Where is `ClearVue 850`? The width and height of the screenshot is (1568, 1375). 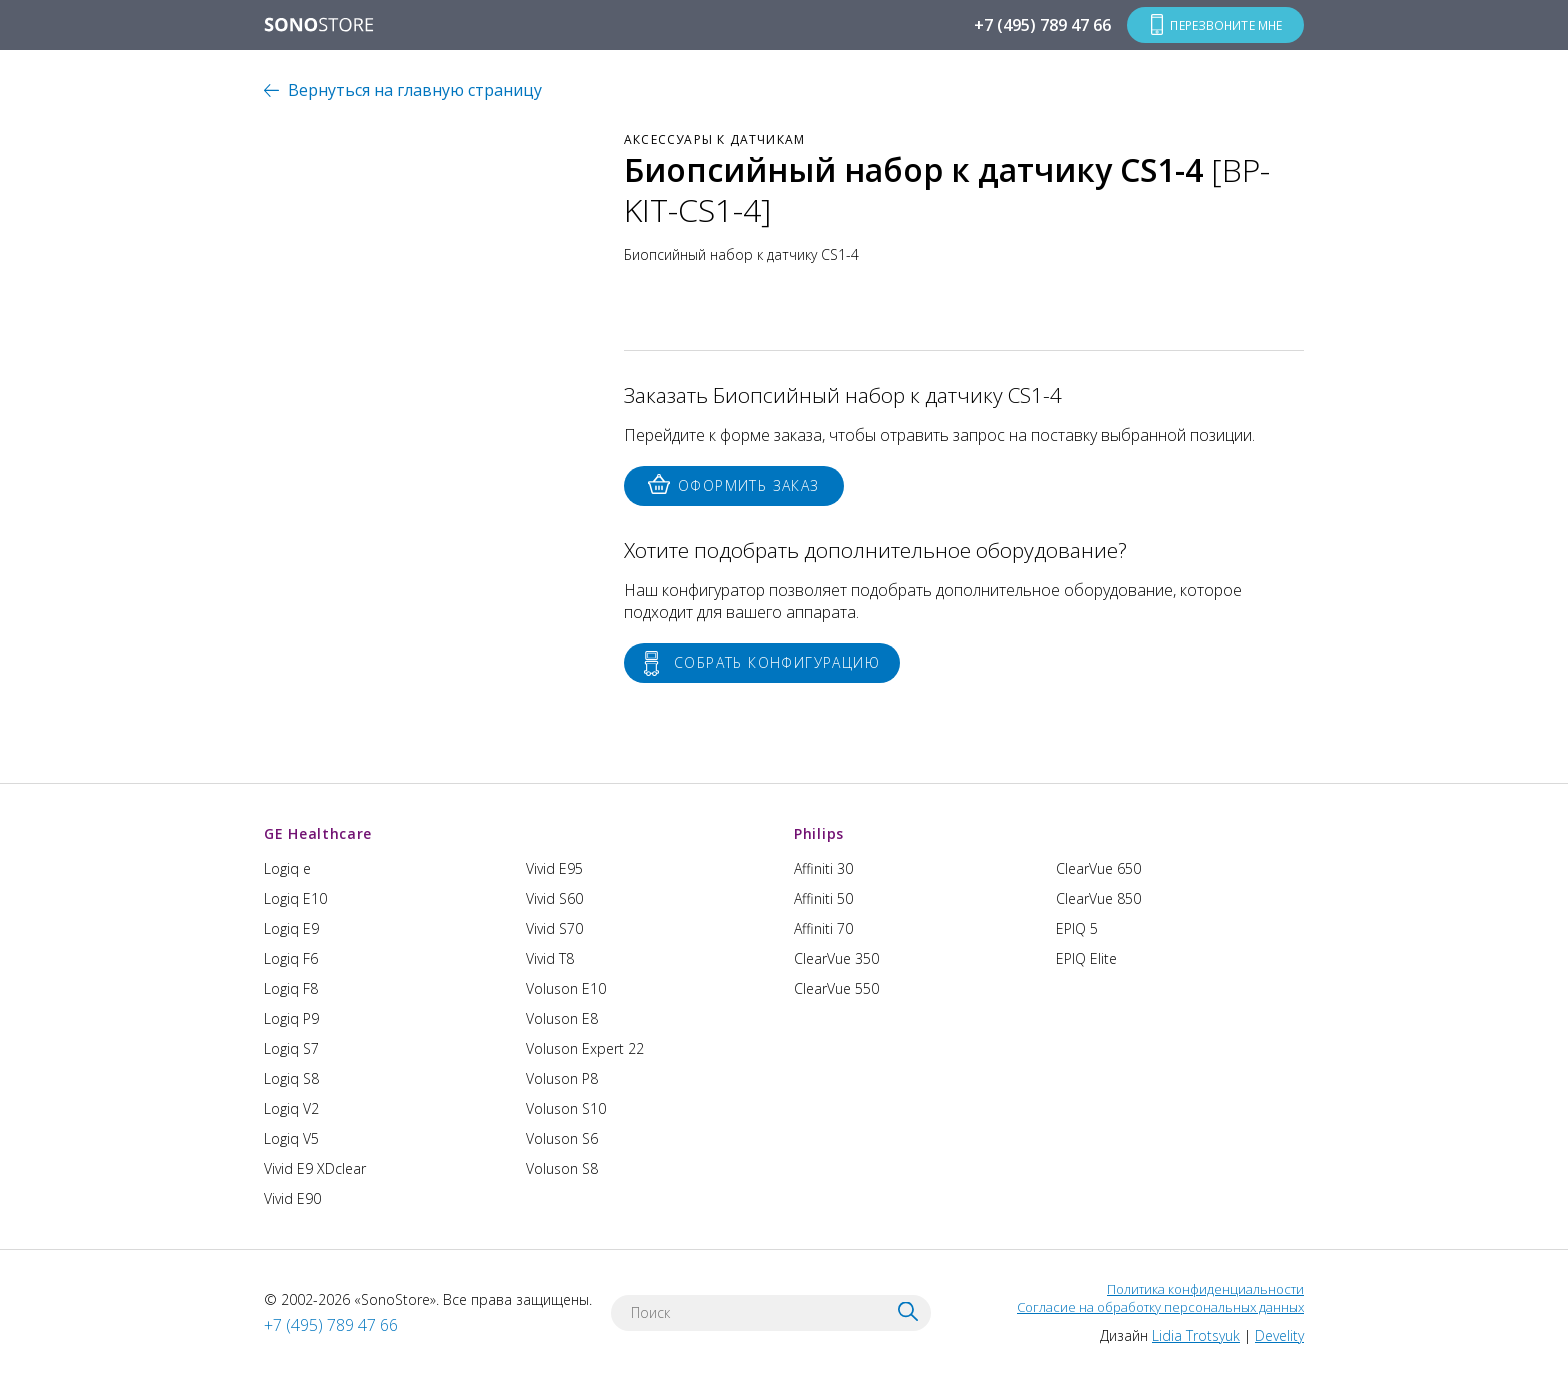
ClearVue 850 is located at coordinates (1098, 898).